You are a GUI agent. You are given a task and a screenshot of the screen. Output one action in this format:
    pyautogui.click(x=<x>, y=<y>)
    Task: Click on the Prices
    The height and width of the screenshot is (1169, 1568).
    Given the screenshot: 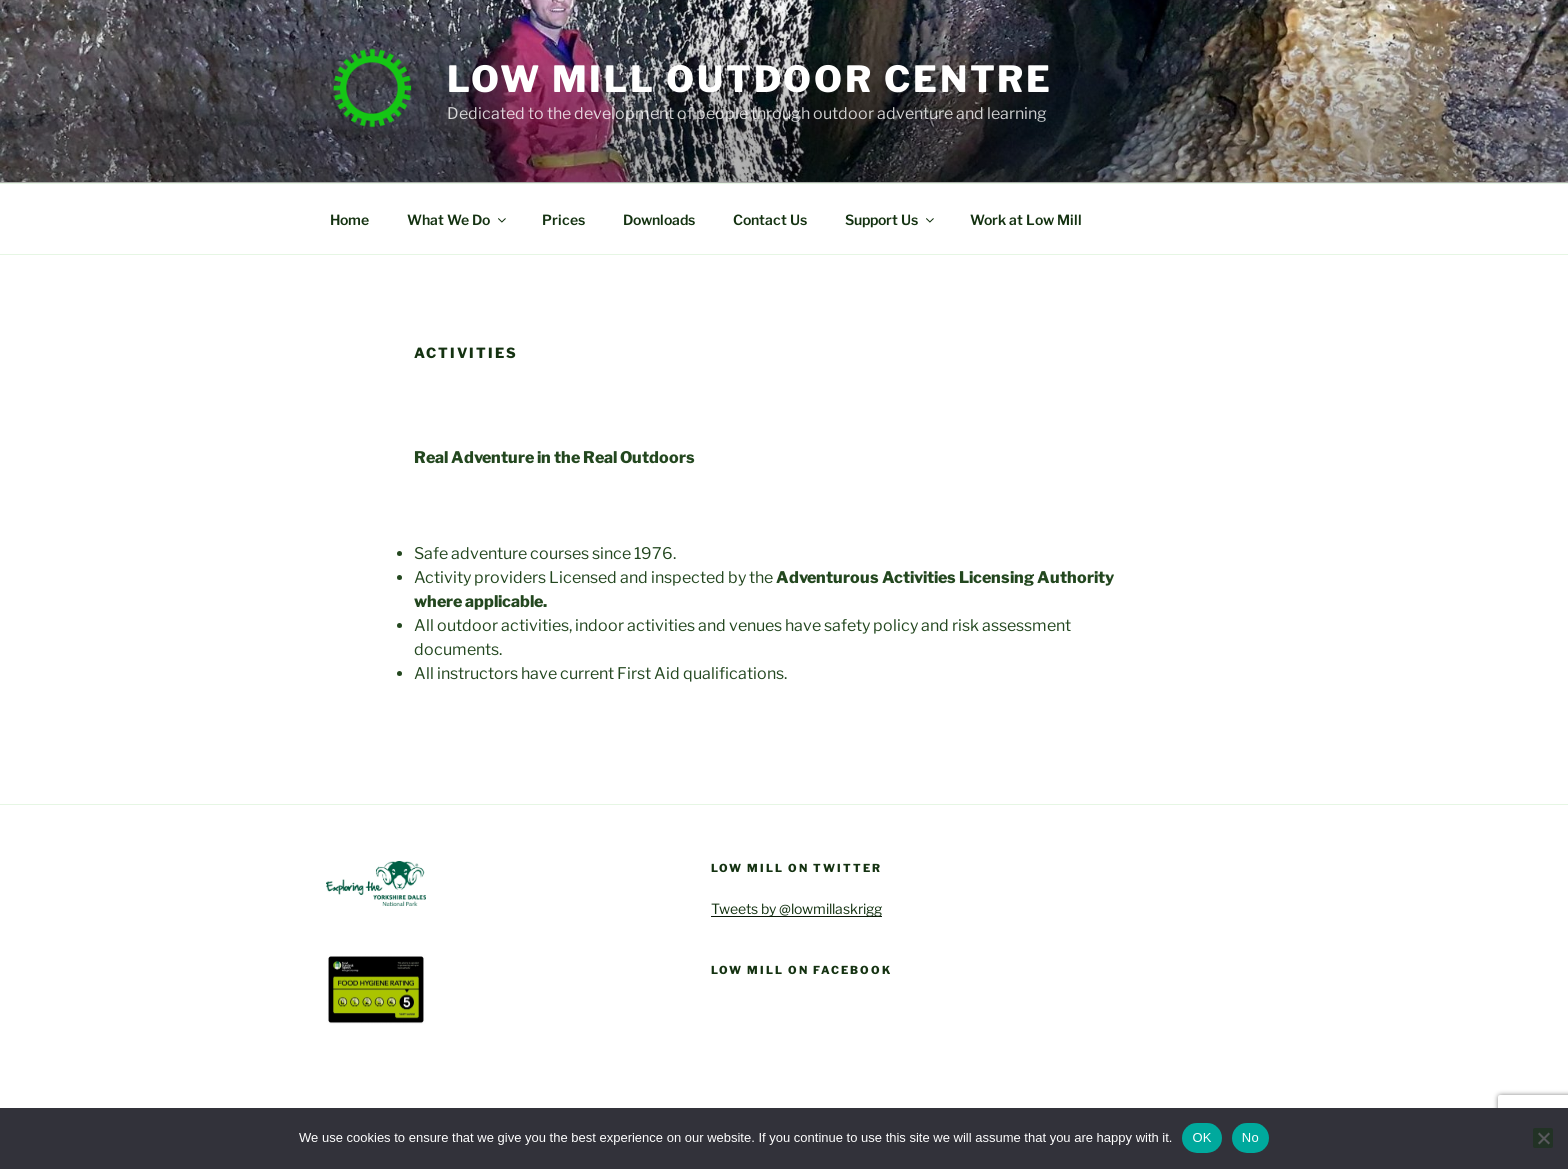 What is the action you would take?
    pyautogui.click(x=563, y=219)
    